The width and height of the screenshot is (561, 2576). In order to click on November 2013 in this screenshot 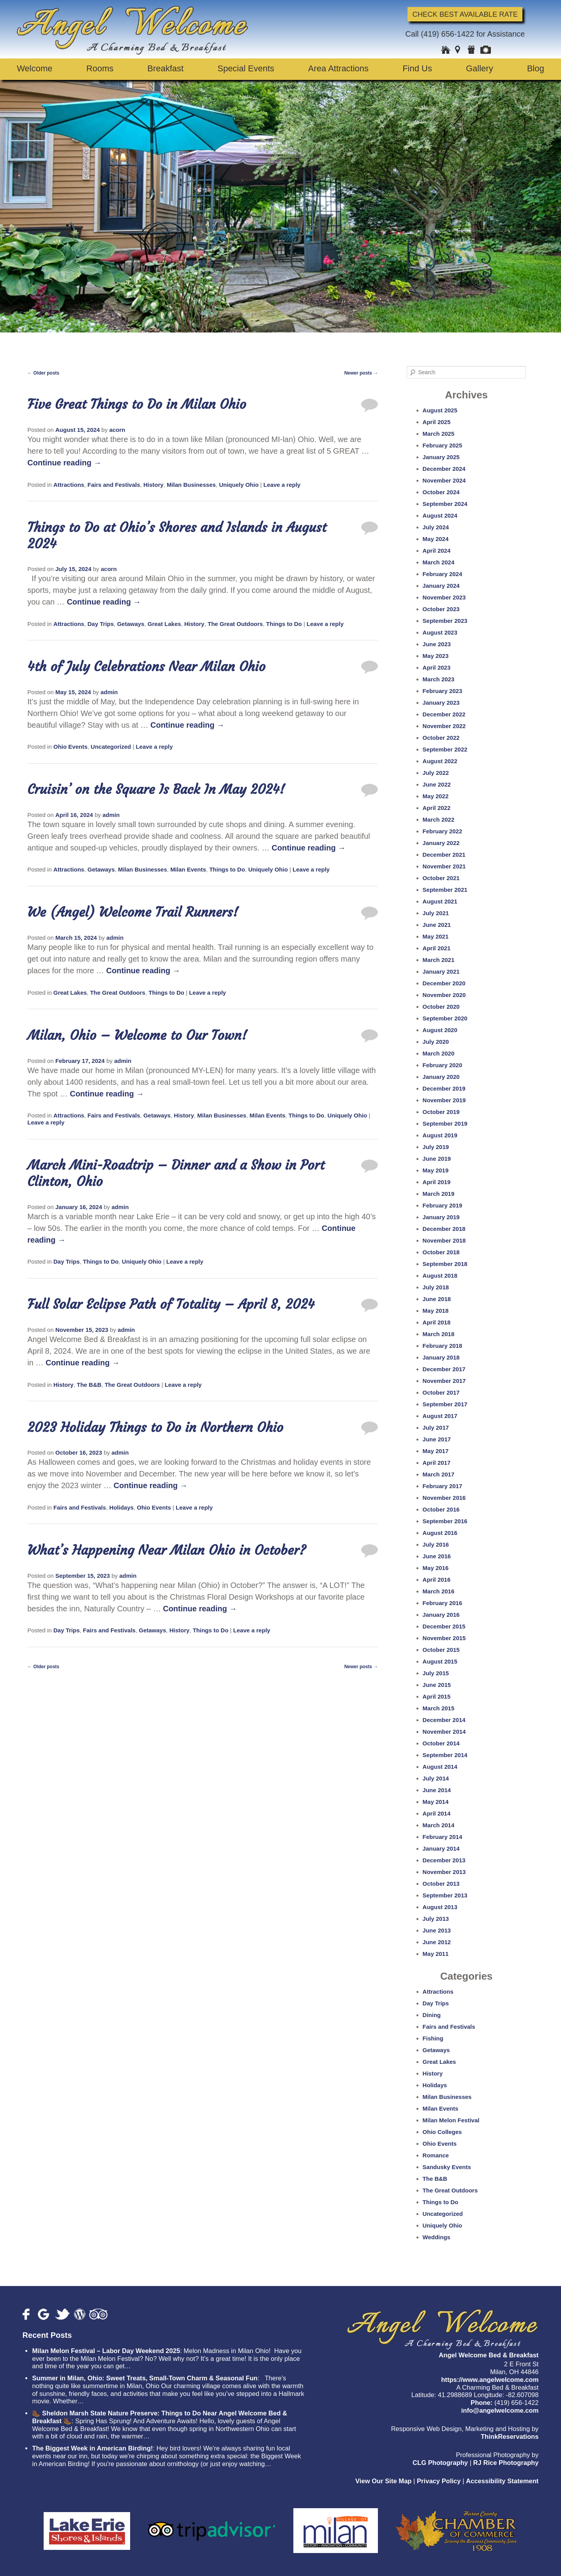, I will do `click(444, 1872)`.